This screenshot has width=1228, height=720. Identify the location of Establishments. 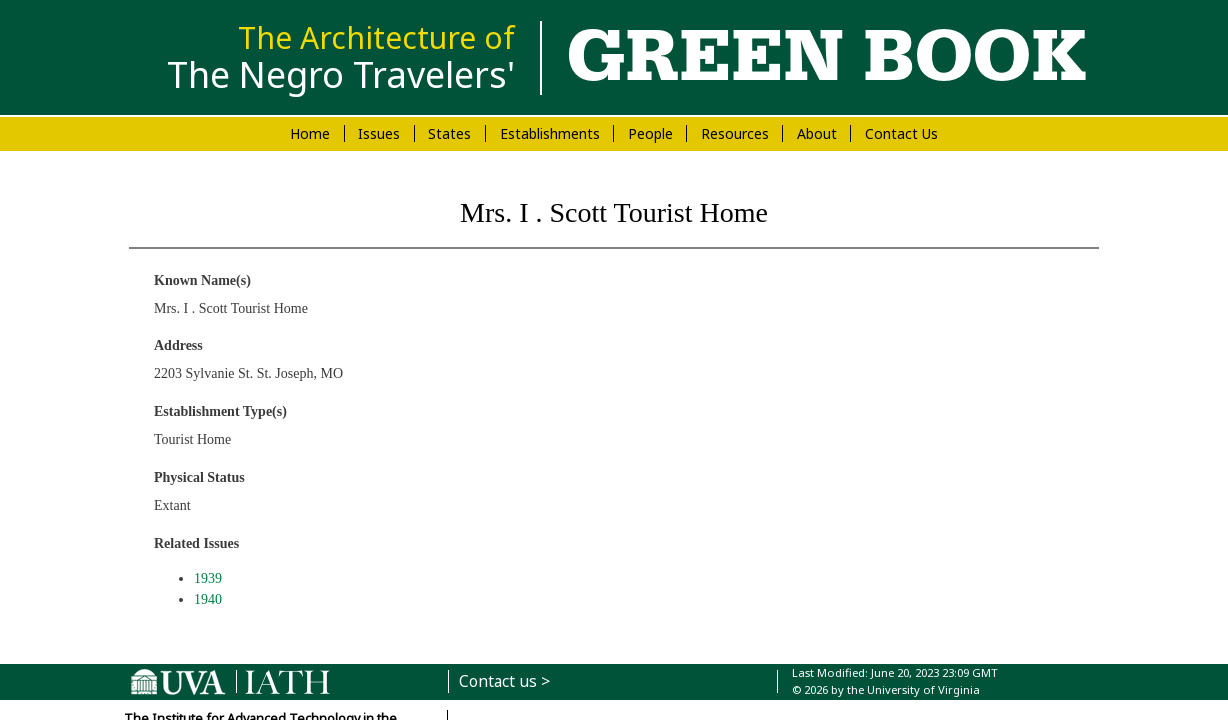
(550, 133).